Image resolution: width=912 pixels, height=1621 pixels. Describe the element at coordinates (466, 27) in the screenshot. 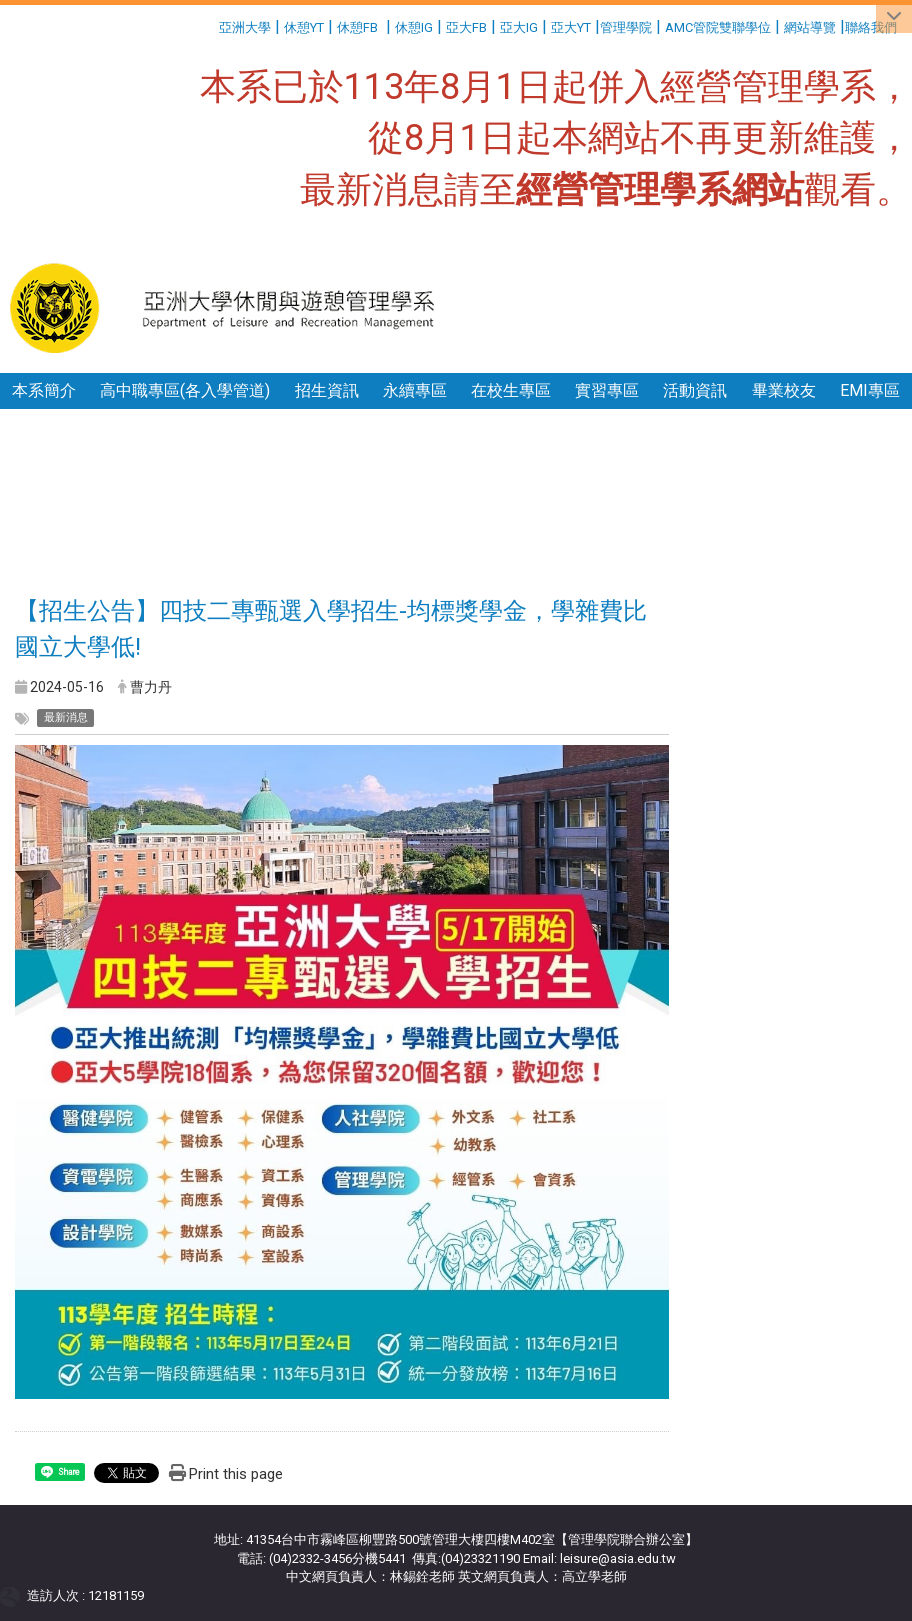

I see `亞大FB` at that location.